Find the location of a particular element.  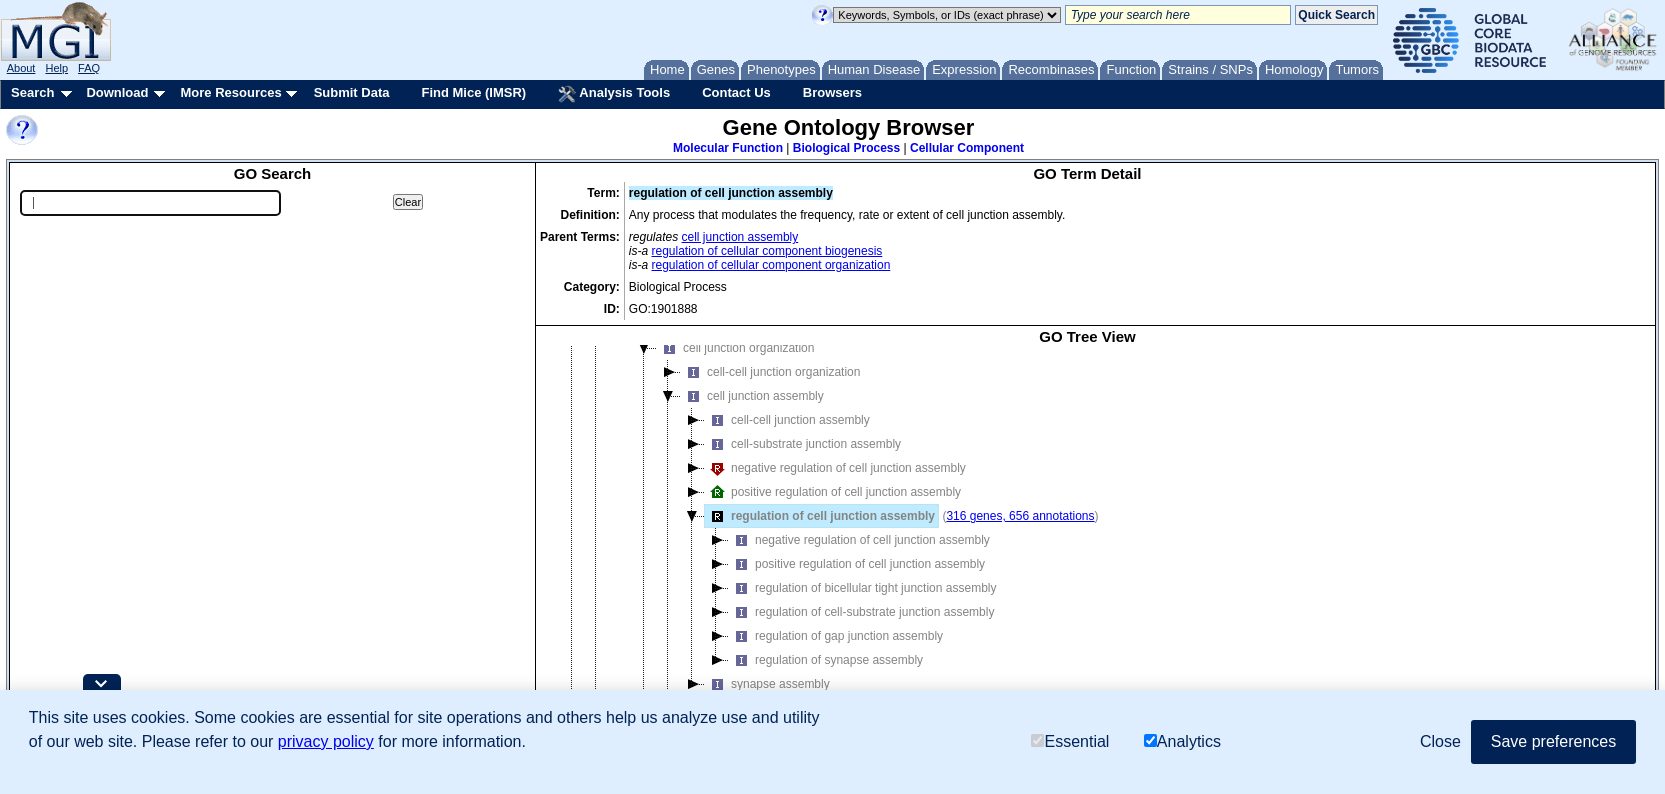

Search is located at coordinates (32, 92).